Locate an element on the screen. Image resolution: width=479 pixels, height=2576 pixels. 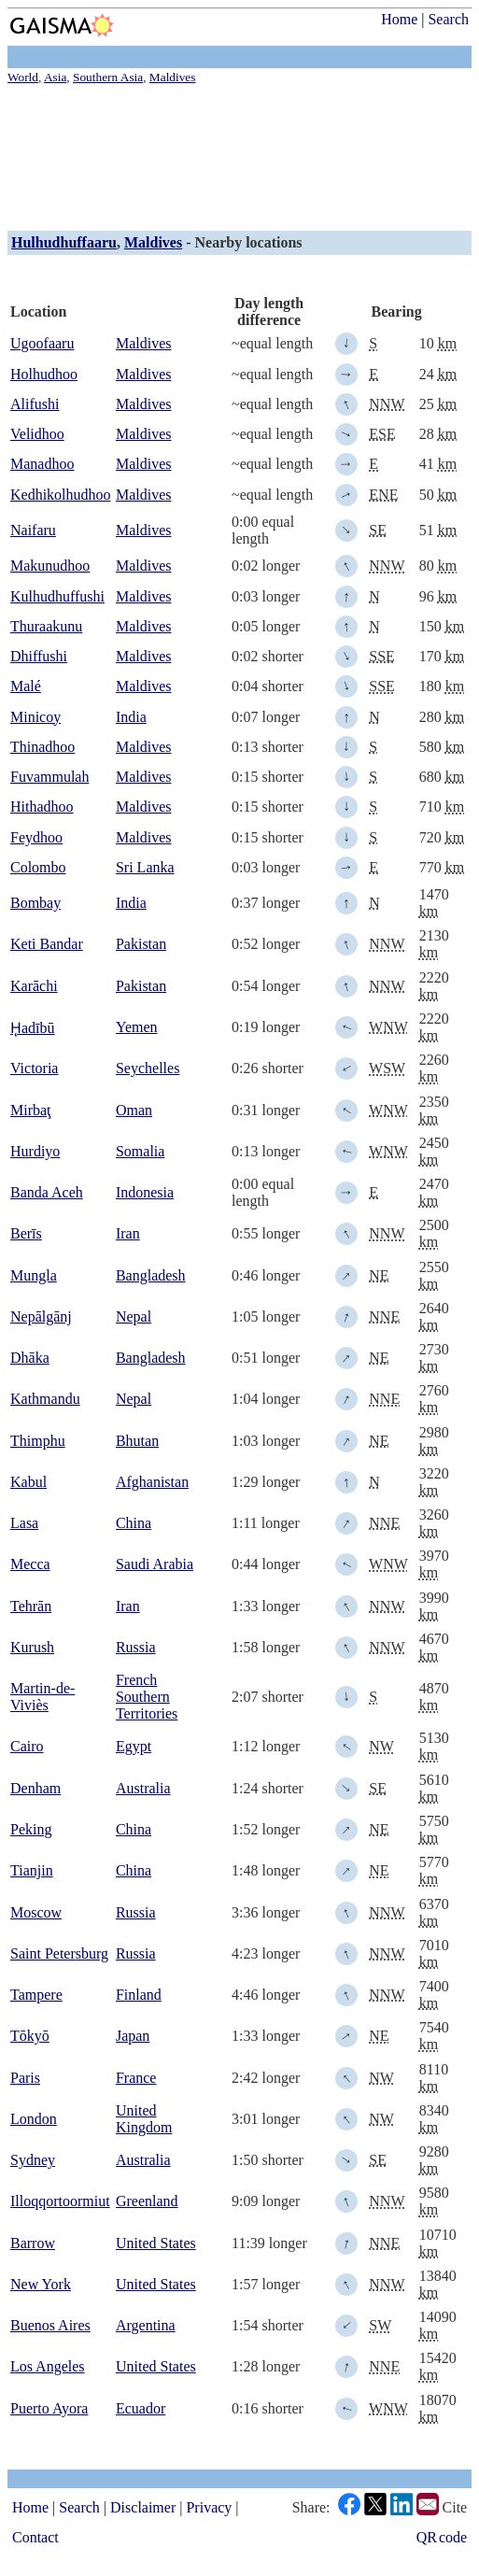
Kabul is located at coordinates (28, 1482).